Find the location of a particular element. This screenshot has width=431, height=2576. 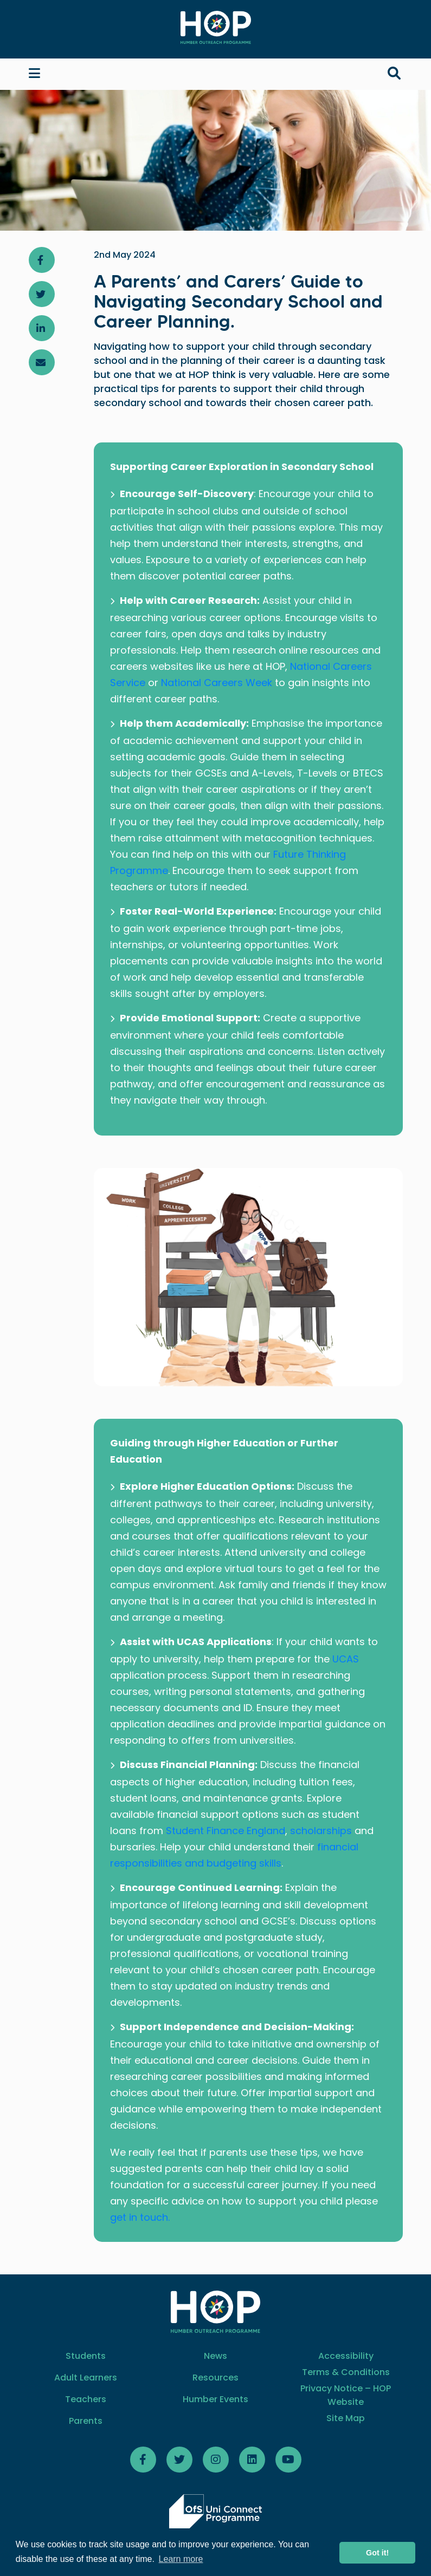

Students is located at coordinates (86, 2356).